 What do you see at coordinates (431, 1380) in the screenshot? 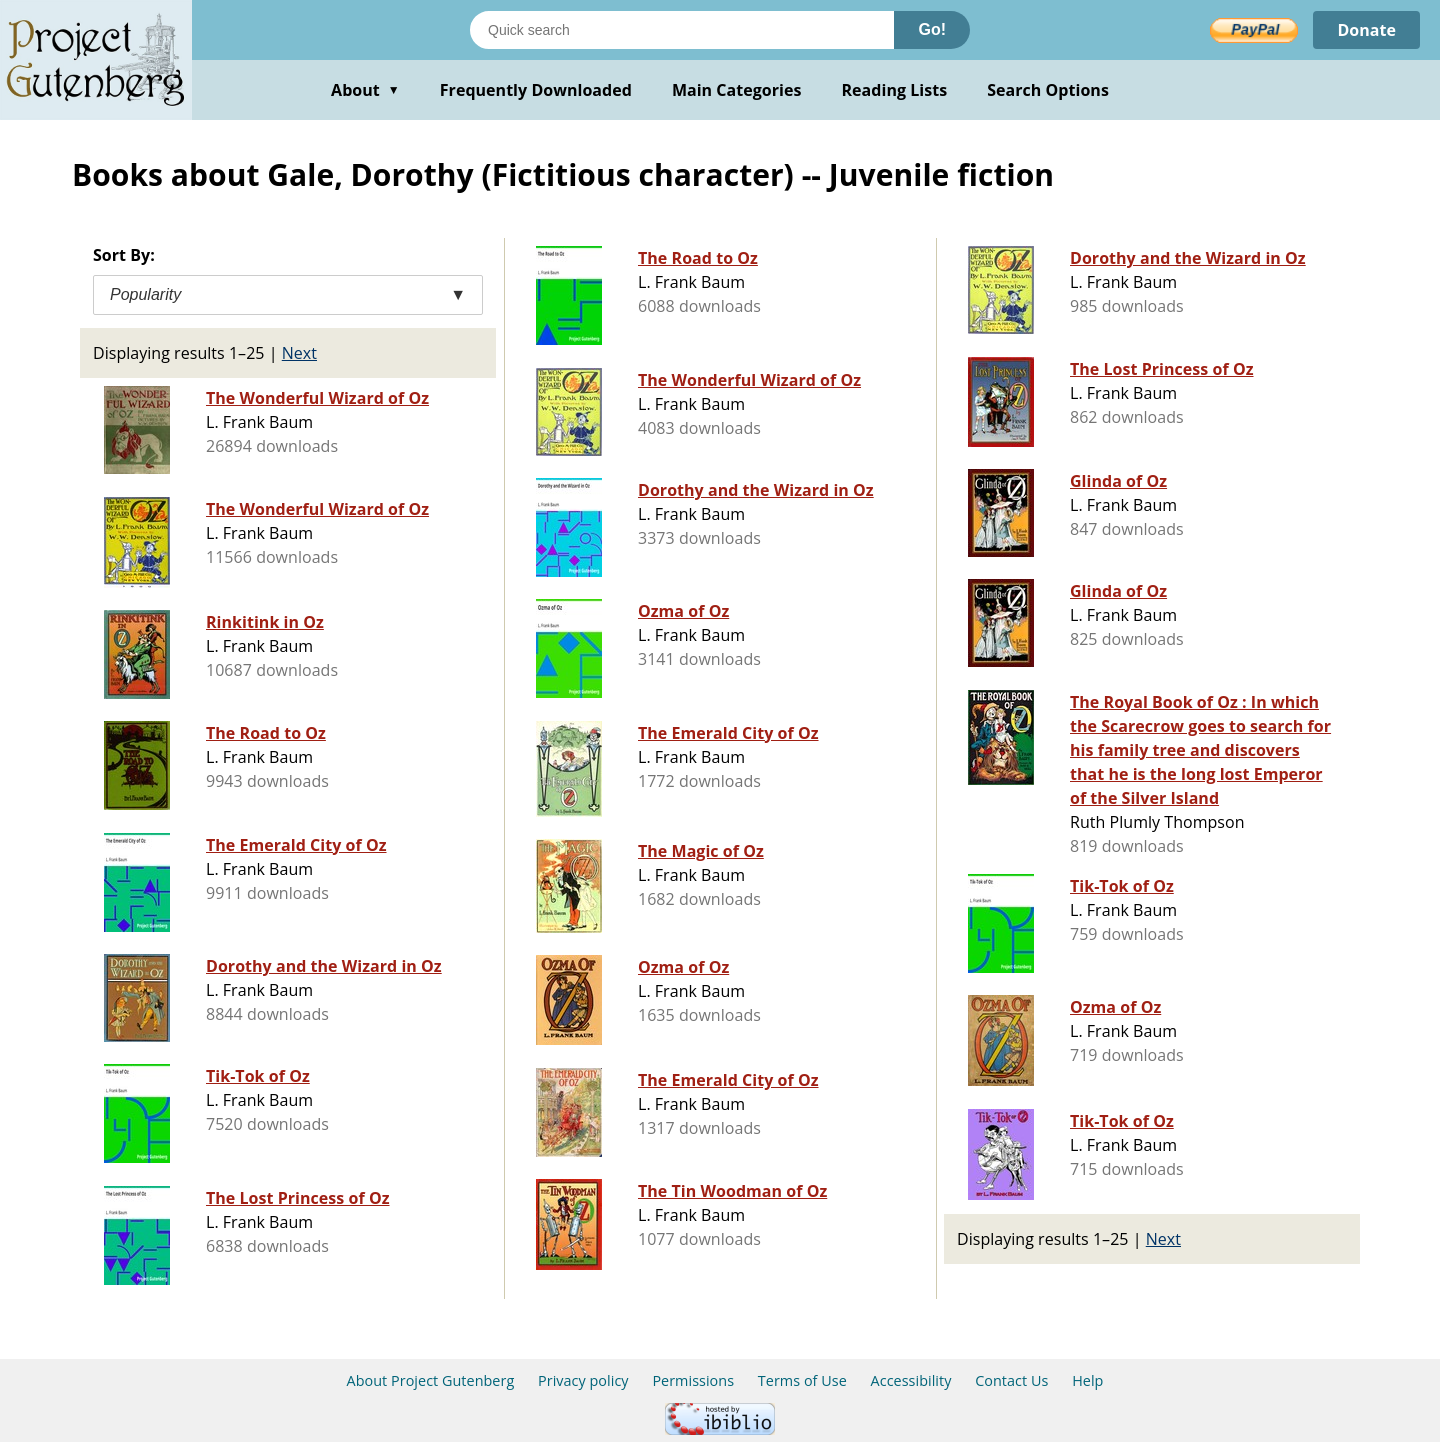
I see `About Project Gutenberg` at bounding box center [431, 1380].